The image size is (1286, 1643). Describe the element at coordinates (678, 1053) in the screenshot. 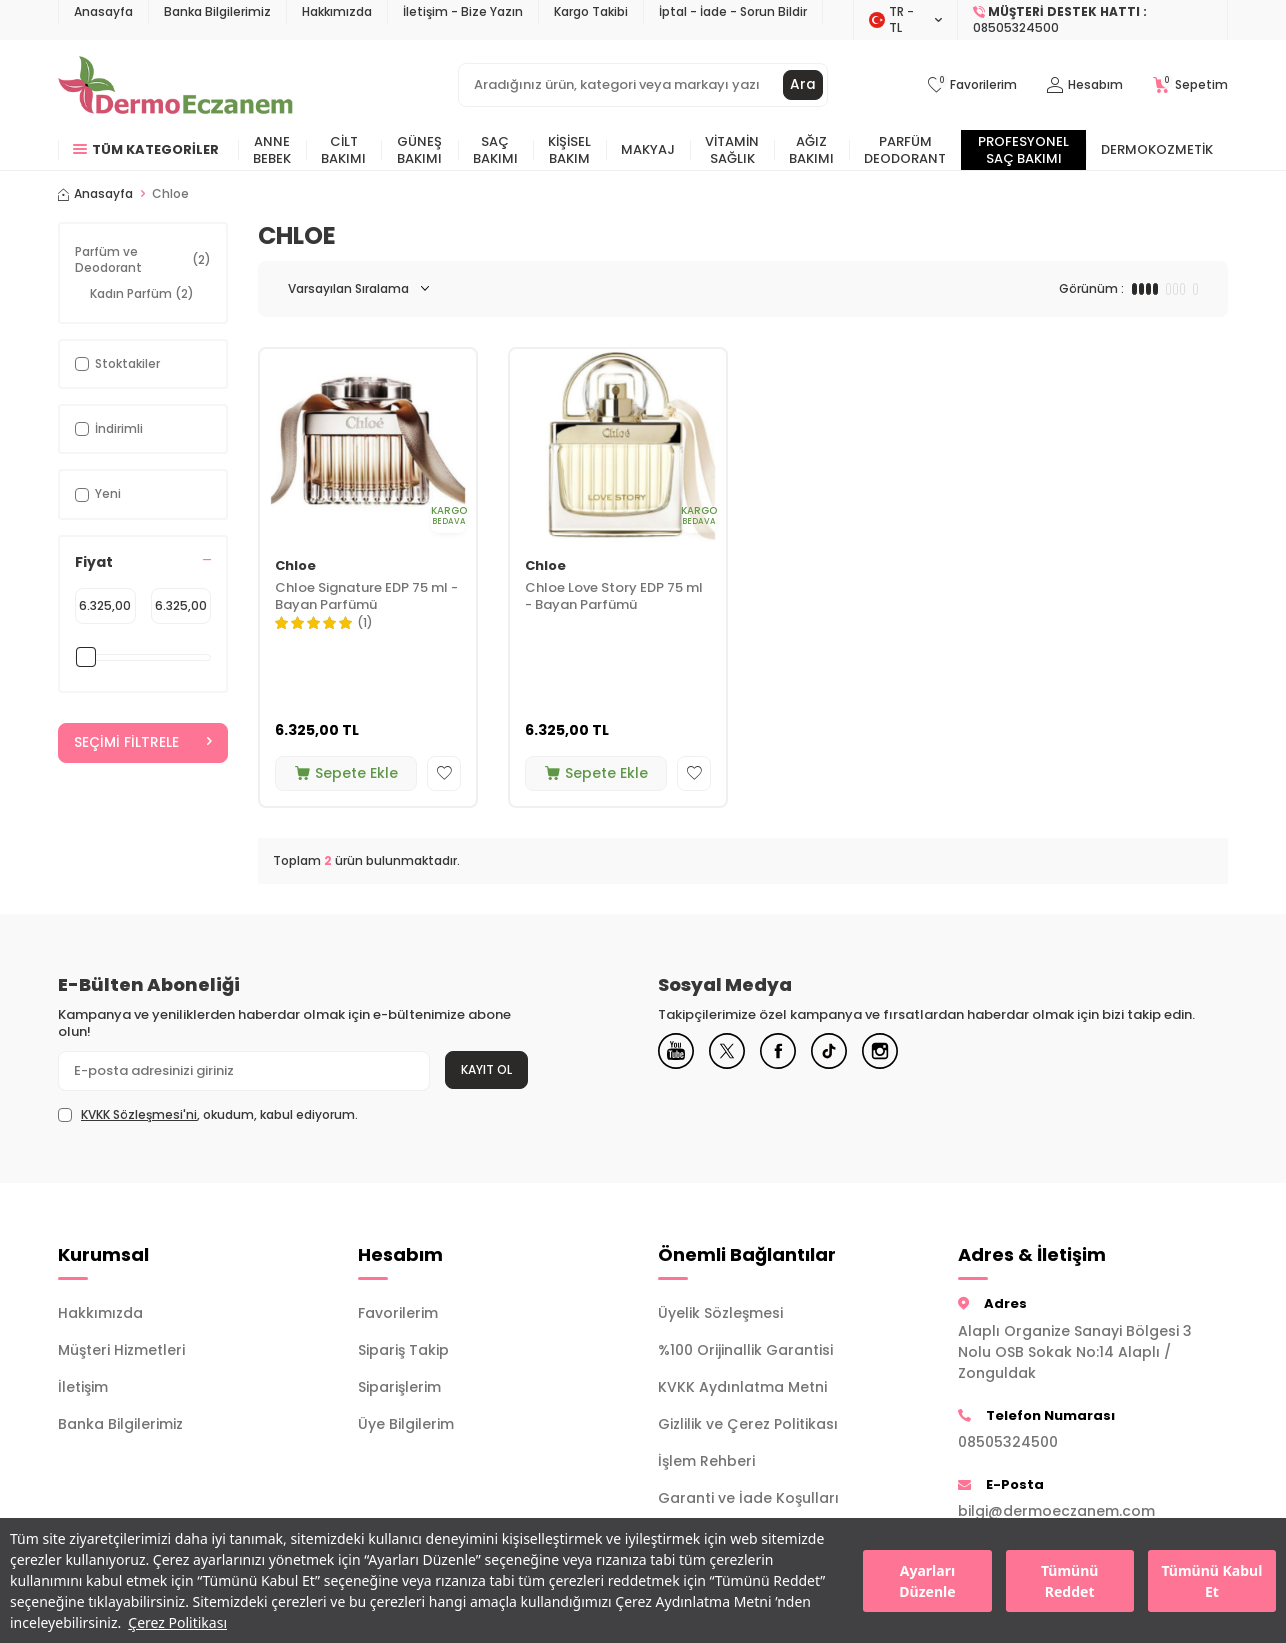

I see `[Youtube]` at that location.